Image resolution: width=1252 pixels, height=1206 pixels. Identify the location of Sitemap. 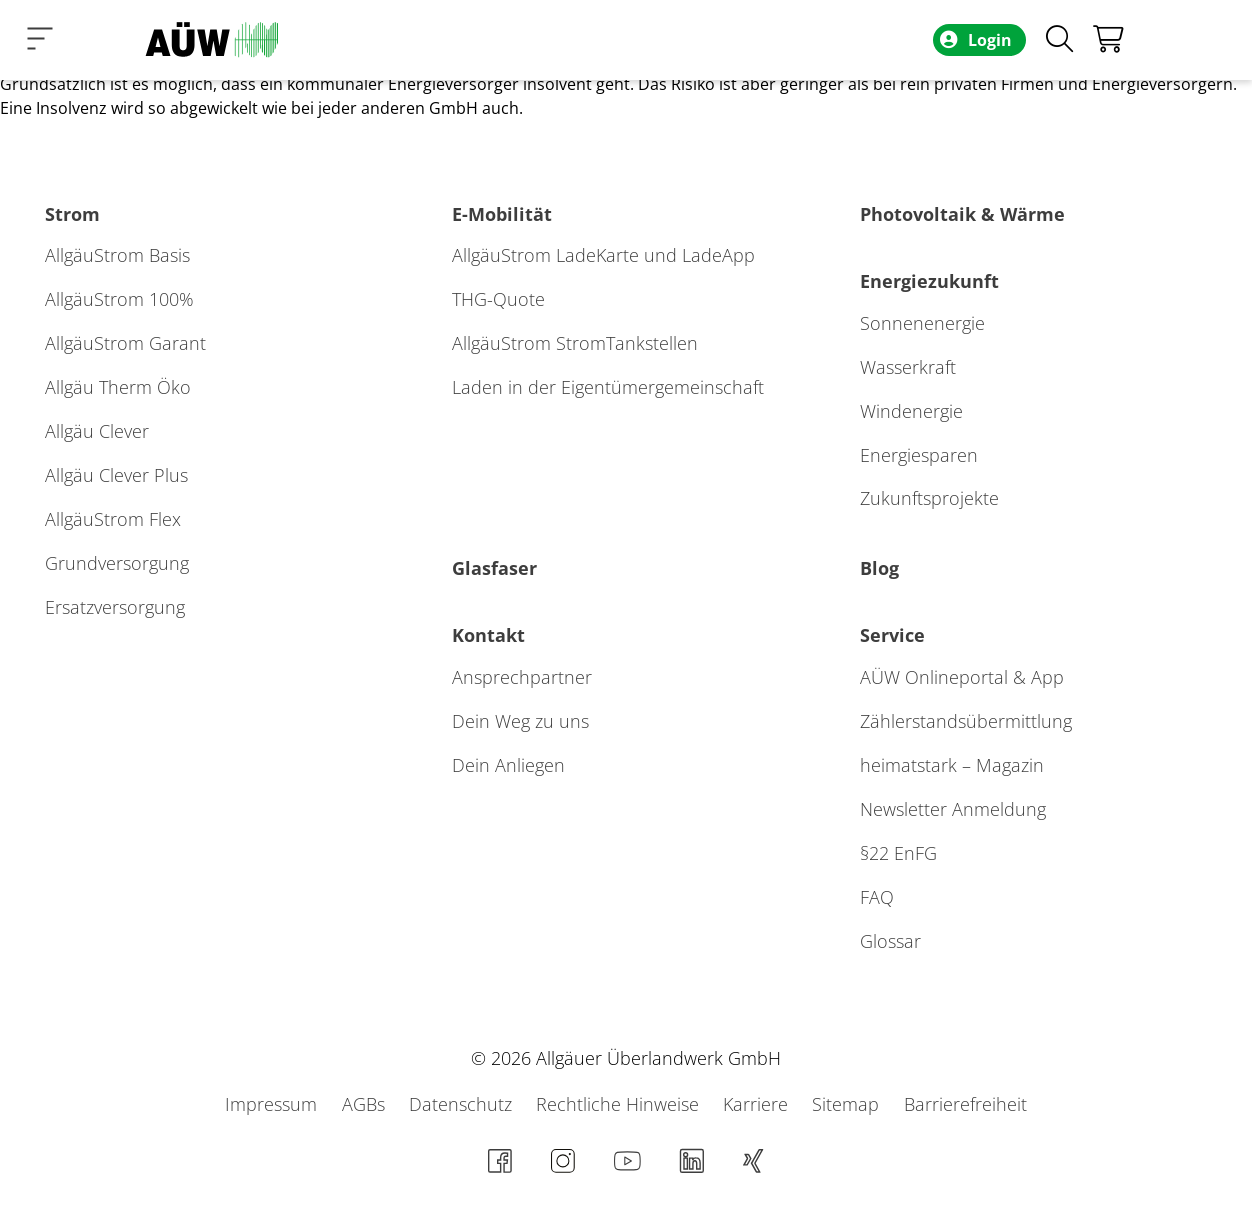
(848, 1104).